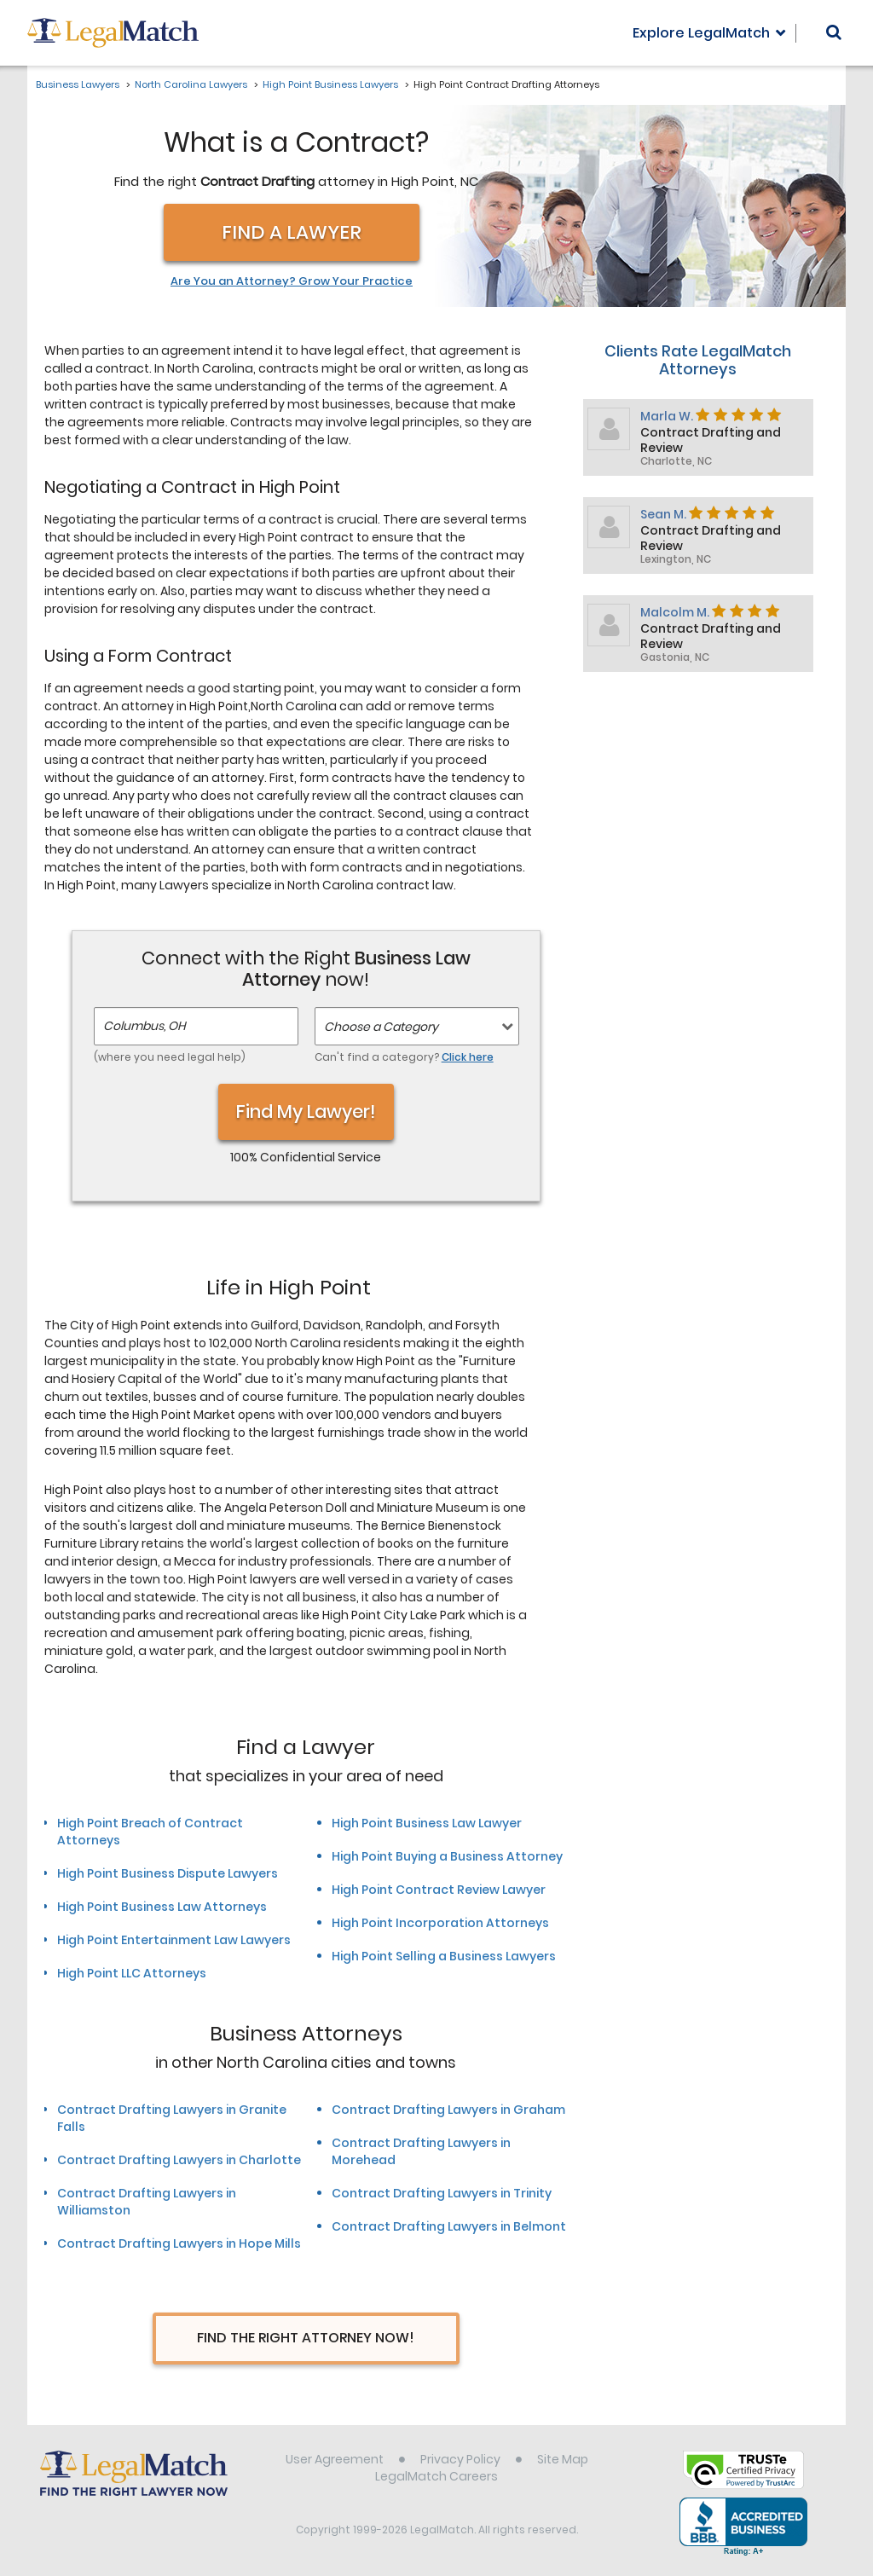 The width and height of the screenshot is (873, 2576). Describe the element at coordinates (150, 1832) in the screenshot. I see `High Point Breach of Contract Attorneys` at that location.